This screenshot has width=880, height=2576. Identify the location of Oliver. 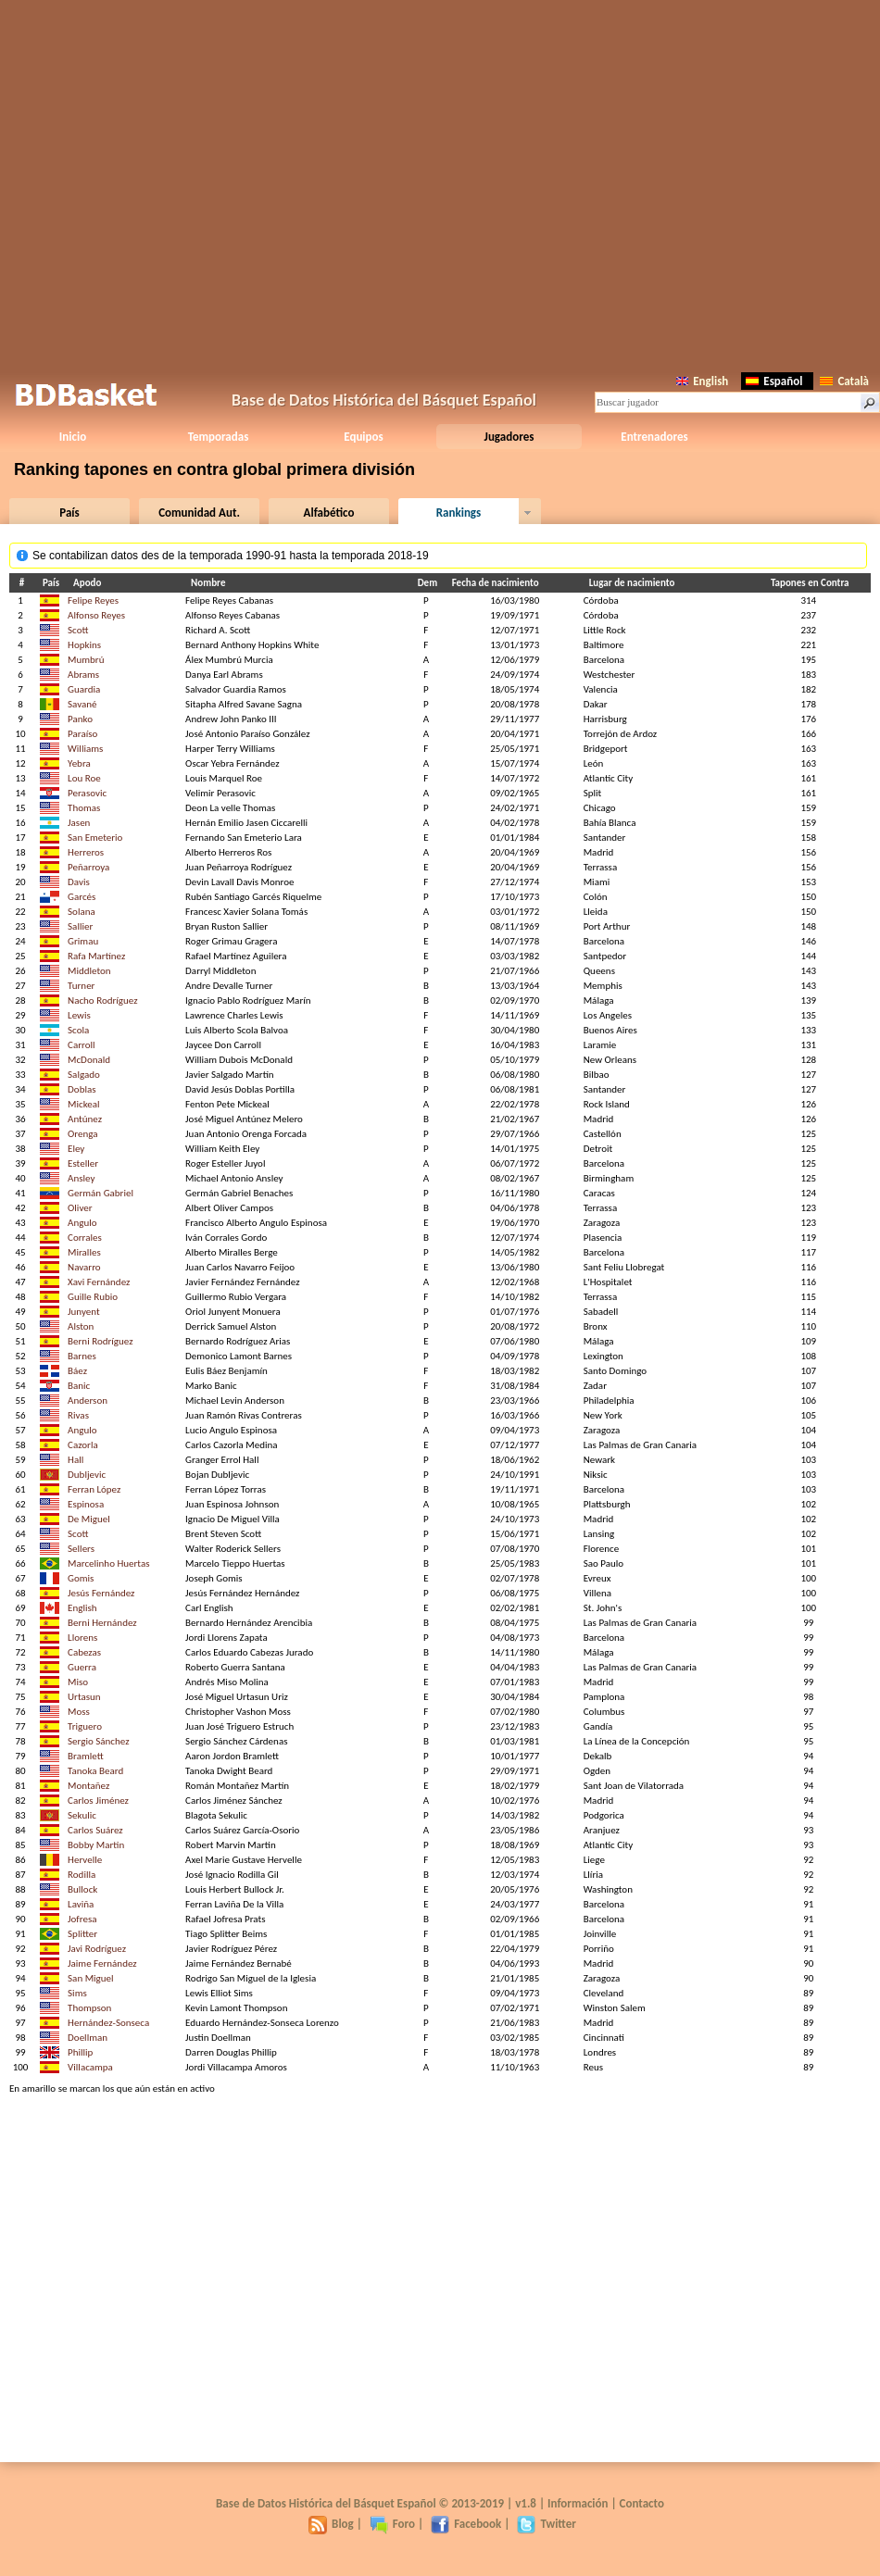
(80, 1208).